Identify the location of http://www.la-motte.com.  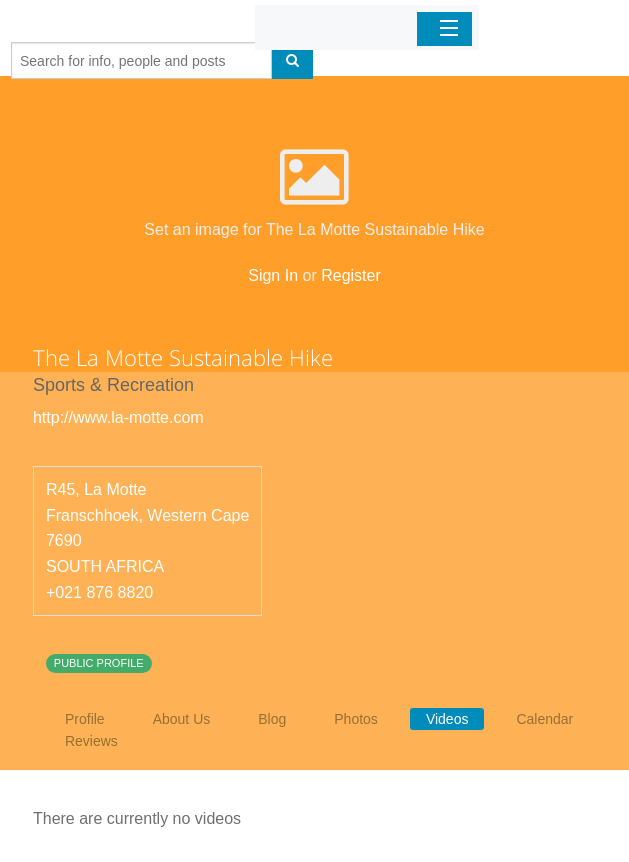
(118, 417).